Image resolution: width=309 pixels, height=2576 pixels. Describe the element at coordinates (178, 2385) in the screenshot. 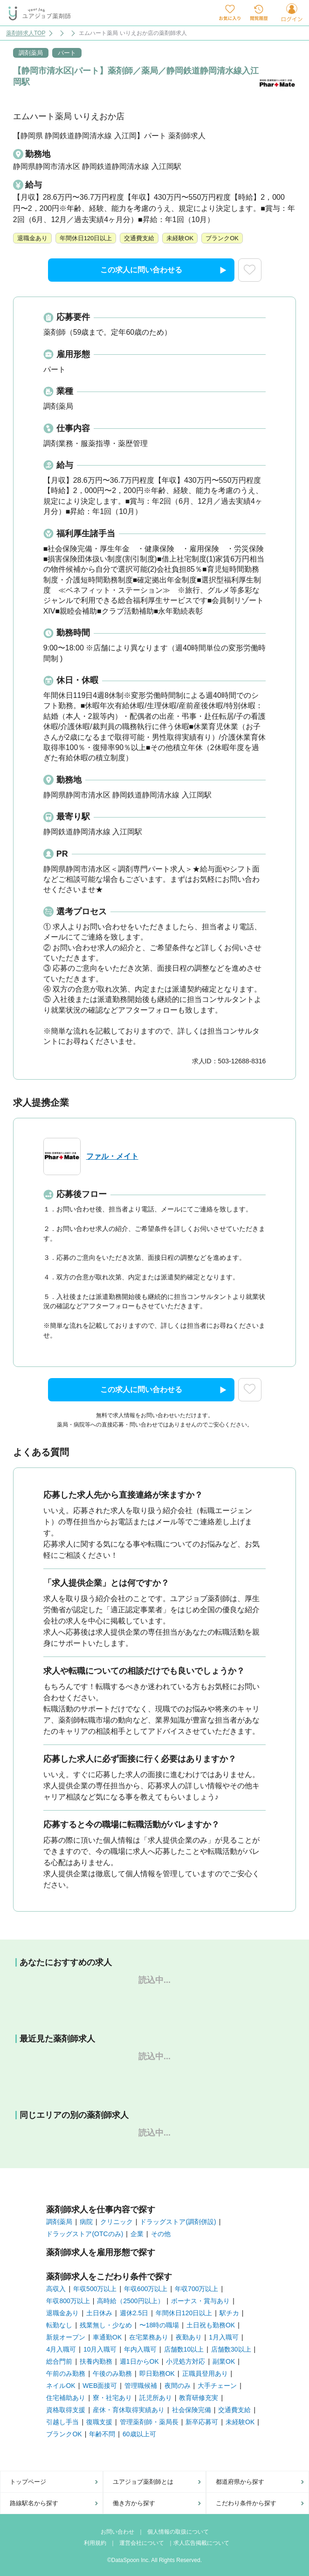

I see `夜間のみ` at that location.